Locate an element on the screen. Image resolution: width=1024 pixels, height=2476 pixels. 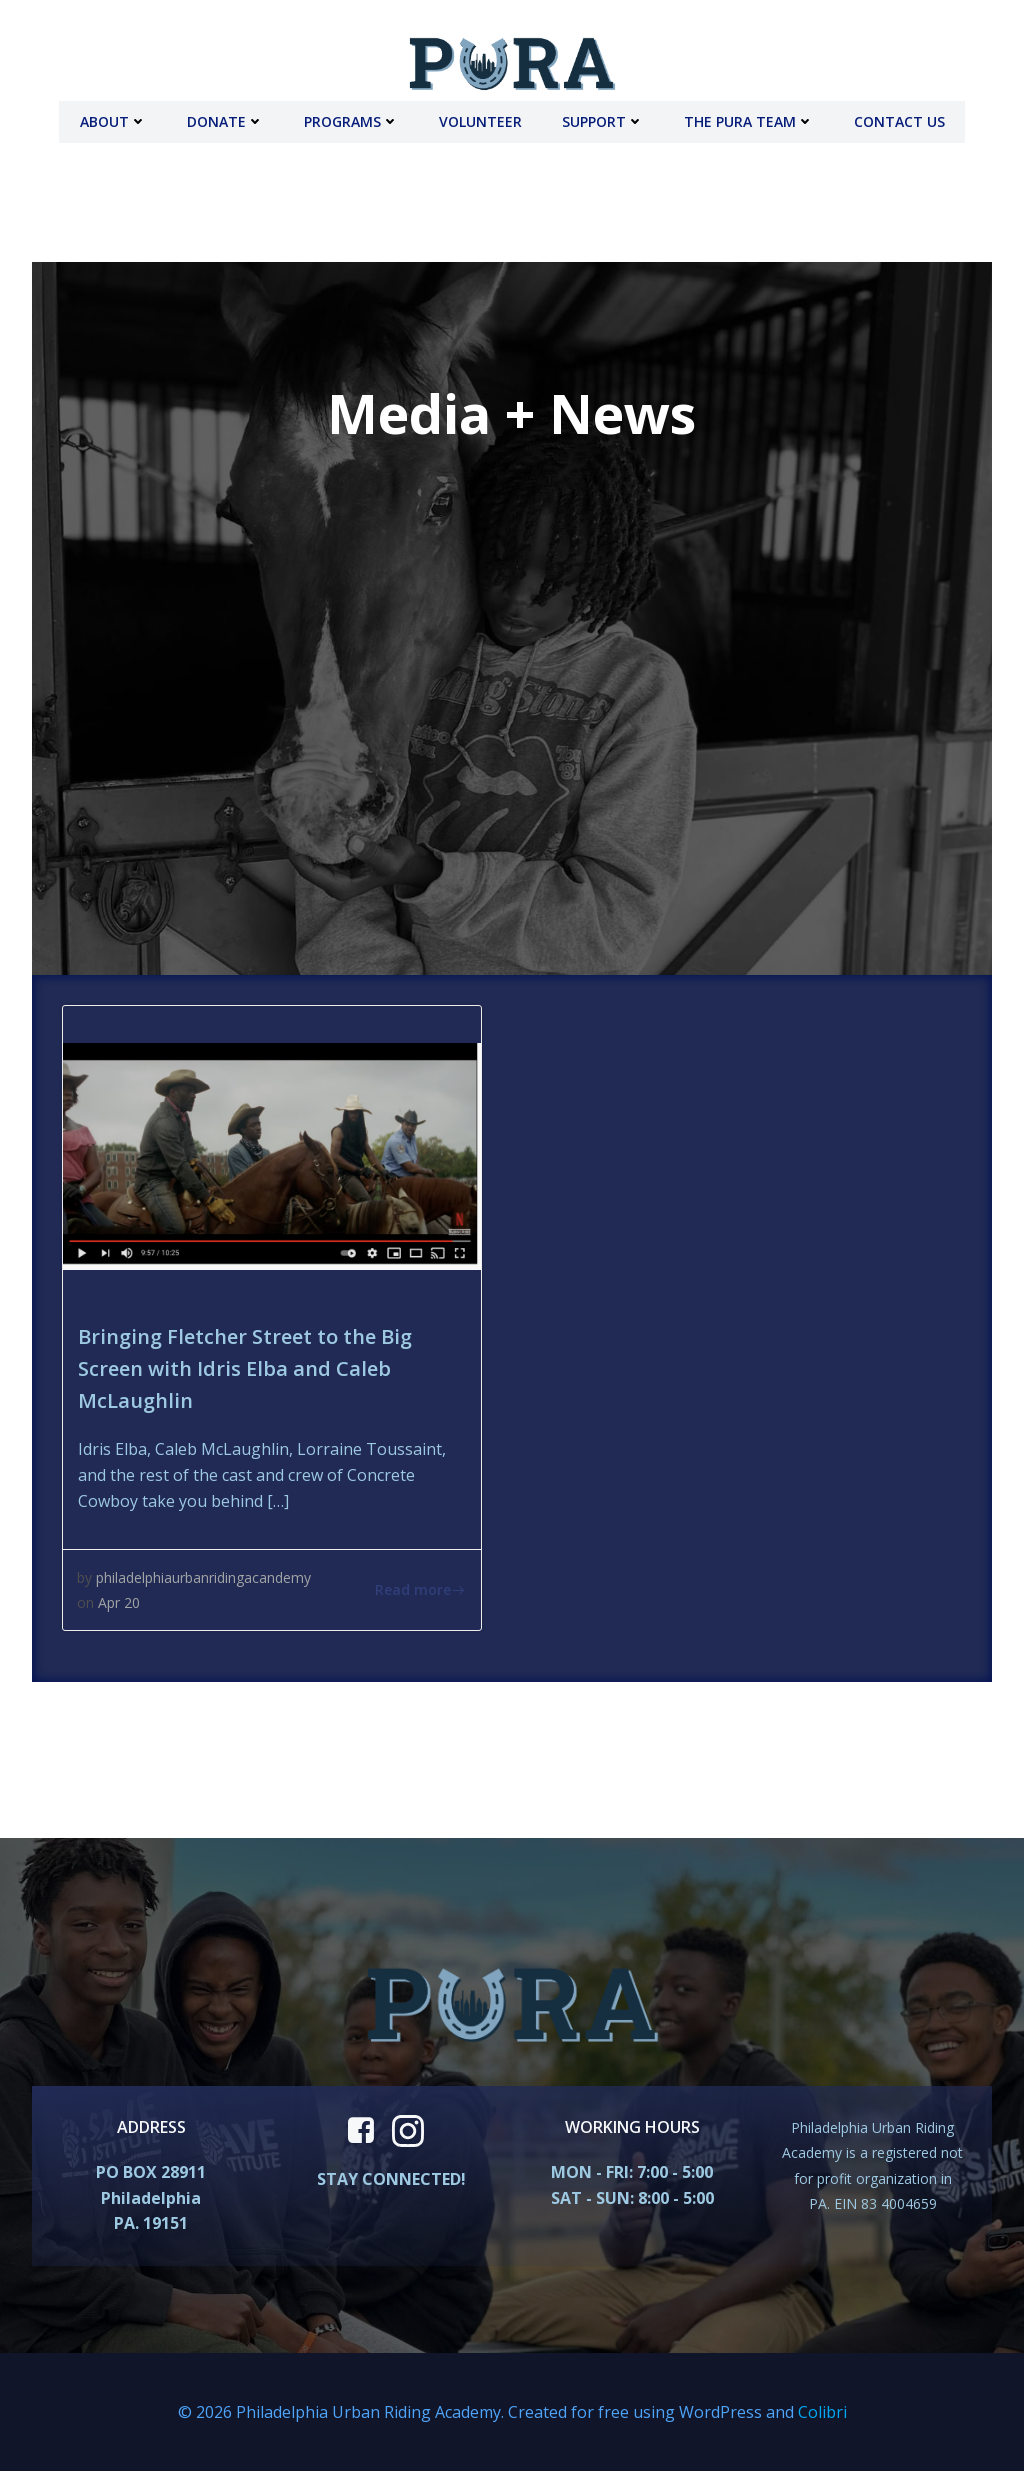
About is located at coordinates (113, 120).